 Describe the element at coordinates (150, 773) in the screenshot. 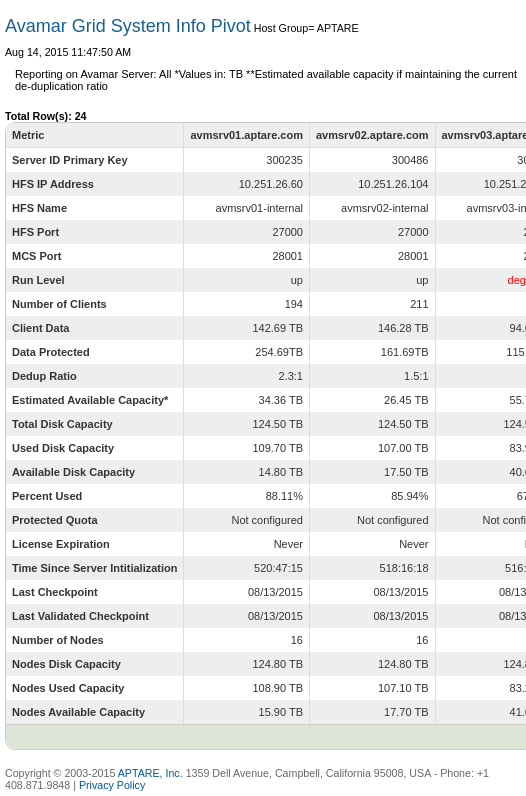

I see `APTARE, Inc.` at that location.